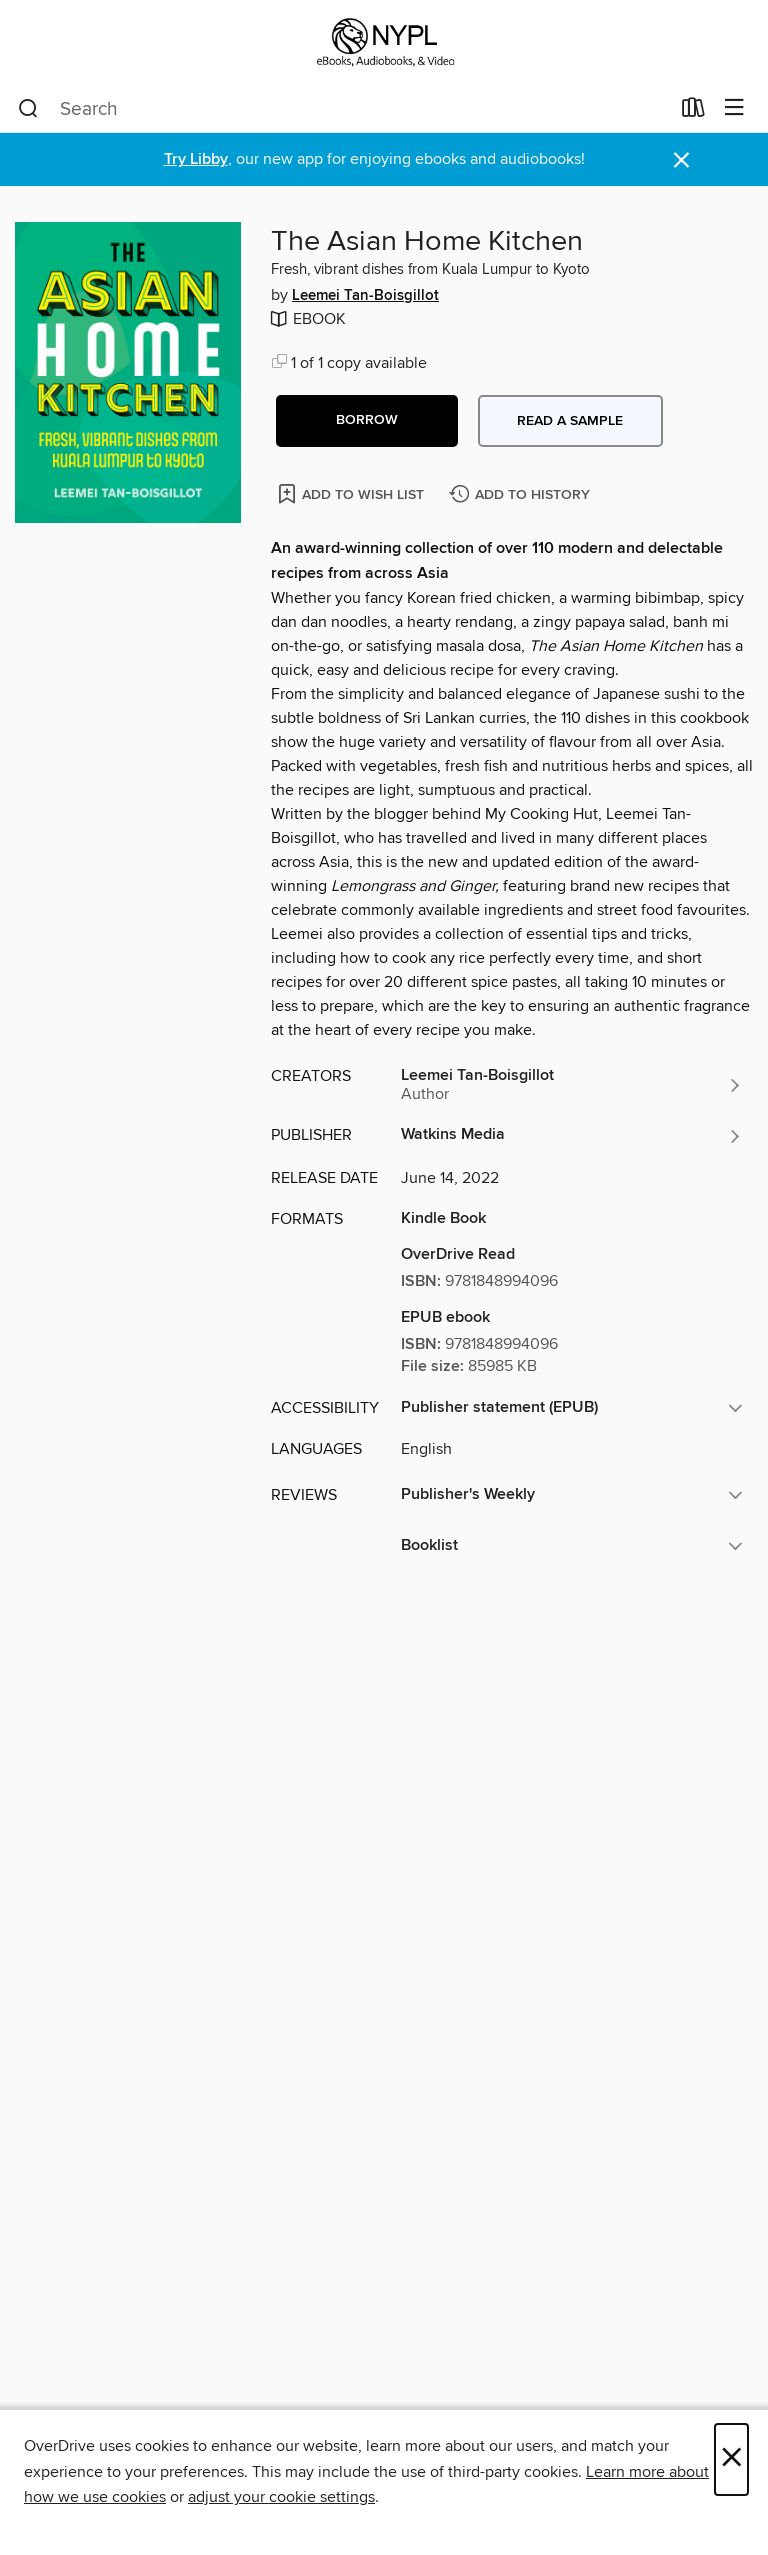  What do you see at coordinates (731, 2459) in the screenshot?
I see `× [Close]` at bounding box center [731, 2459].